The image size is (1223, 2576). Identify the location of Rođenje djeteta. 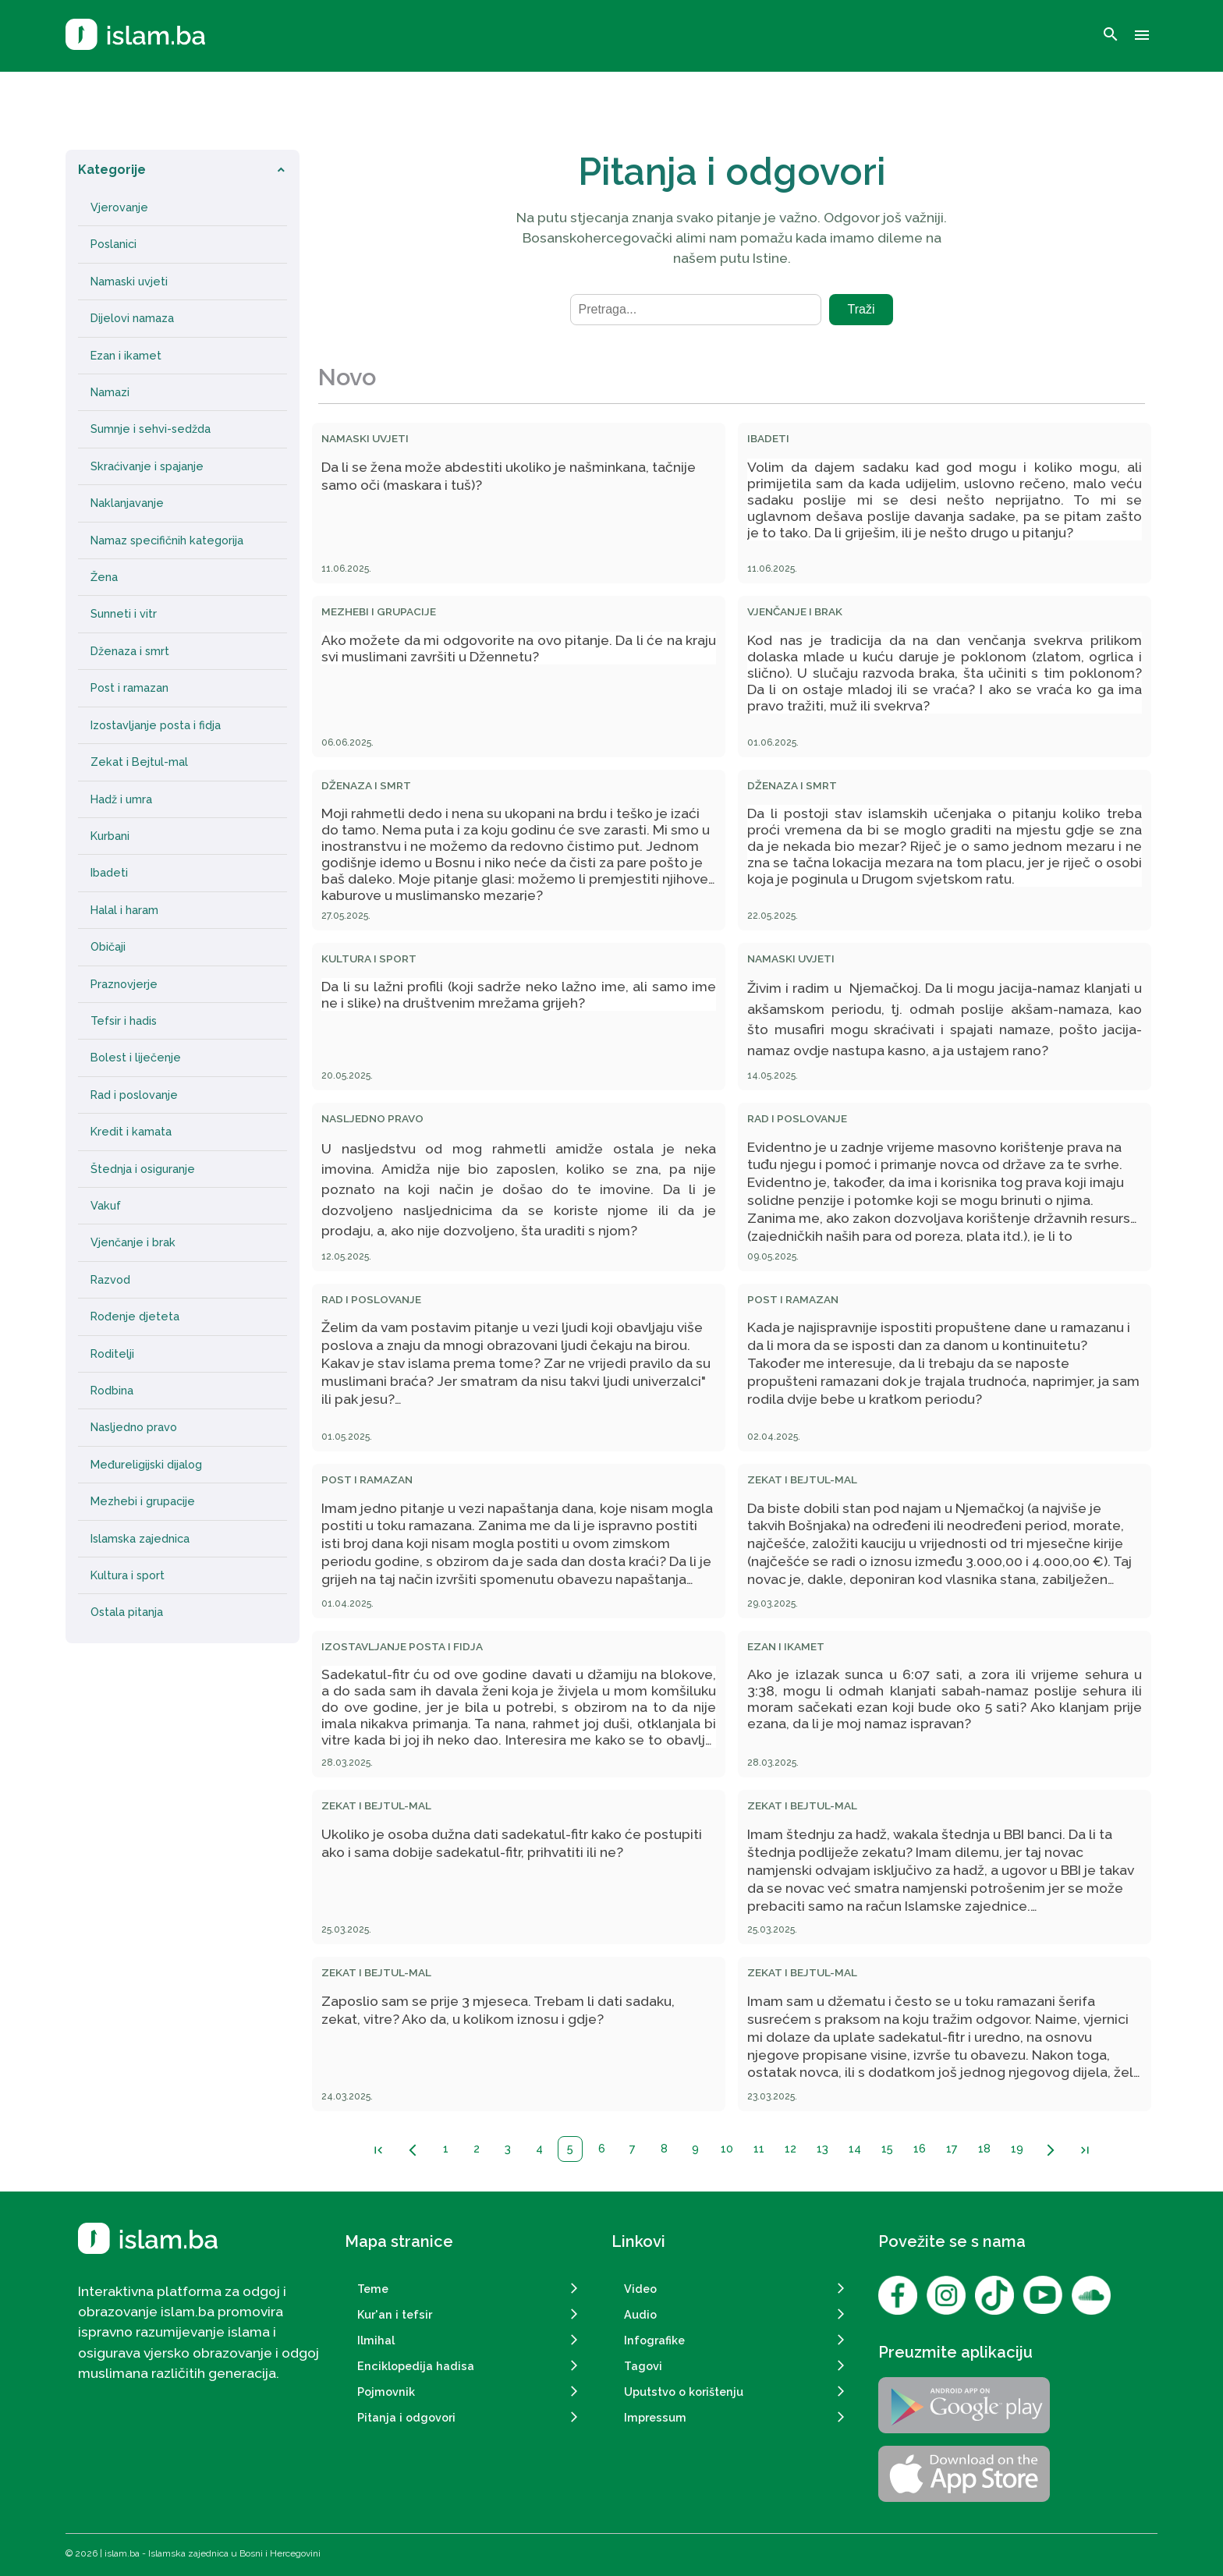
(134, 1316).